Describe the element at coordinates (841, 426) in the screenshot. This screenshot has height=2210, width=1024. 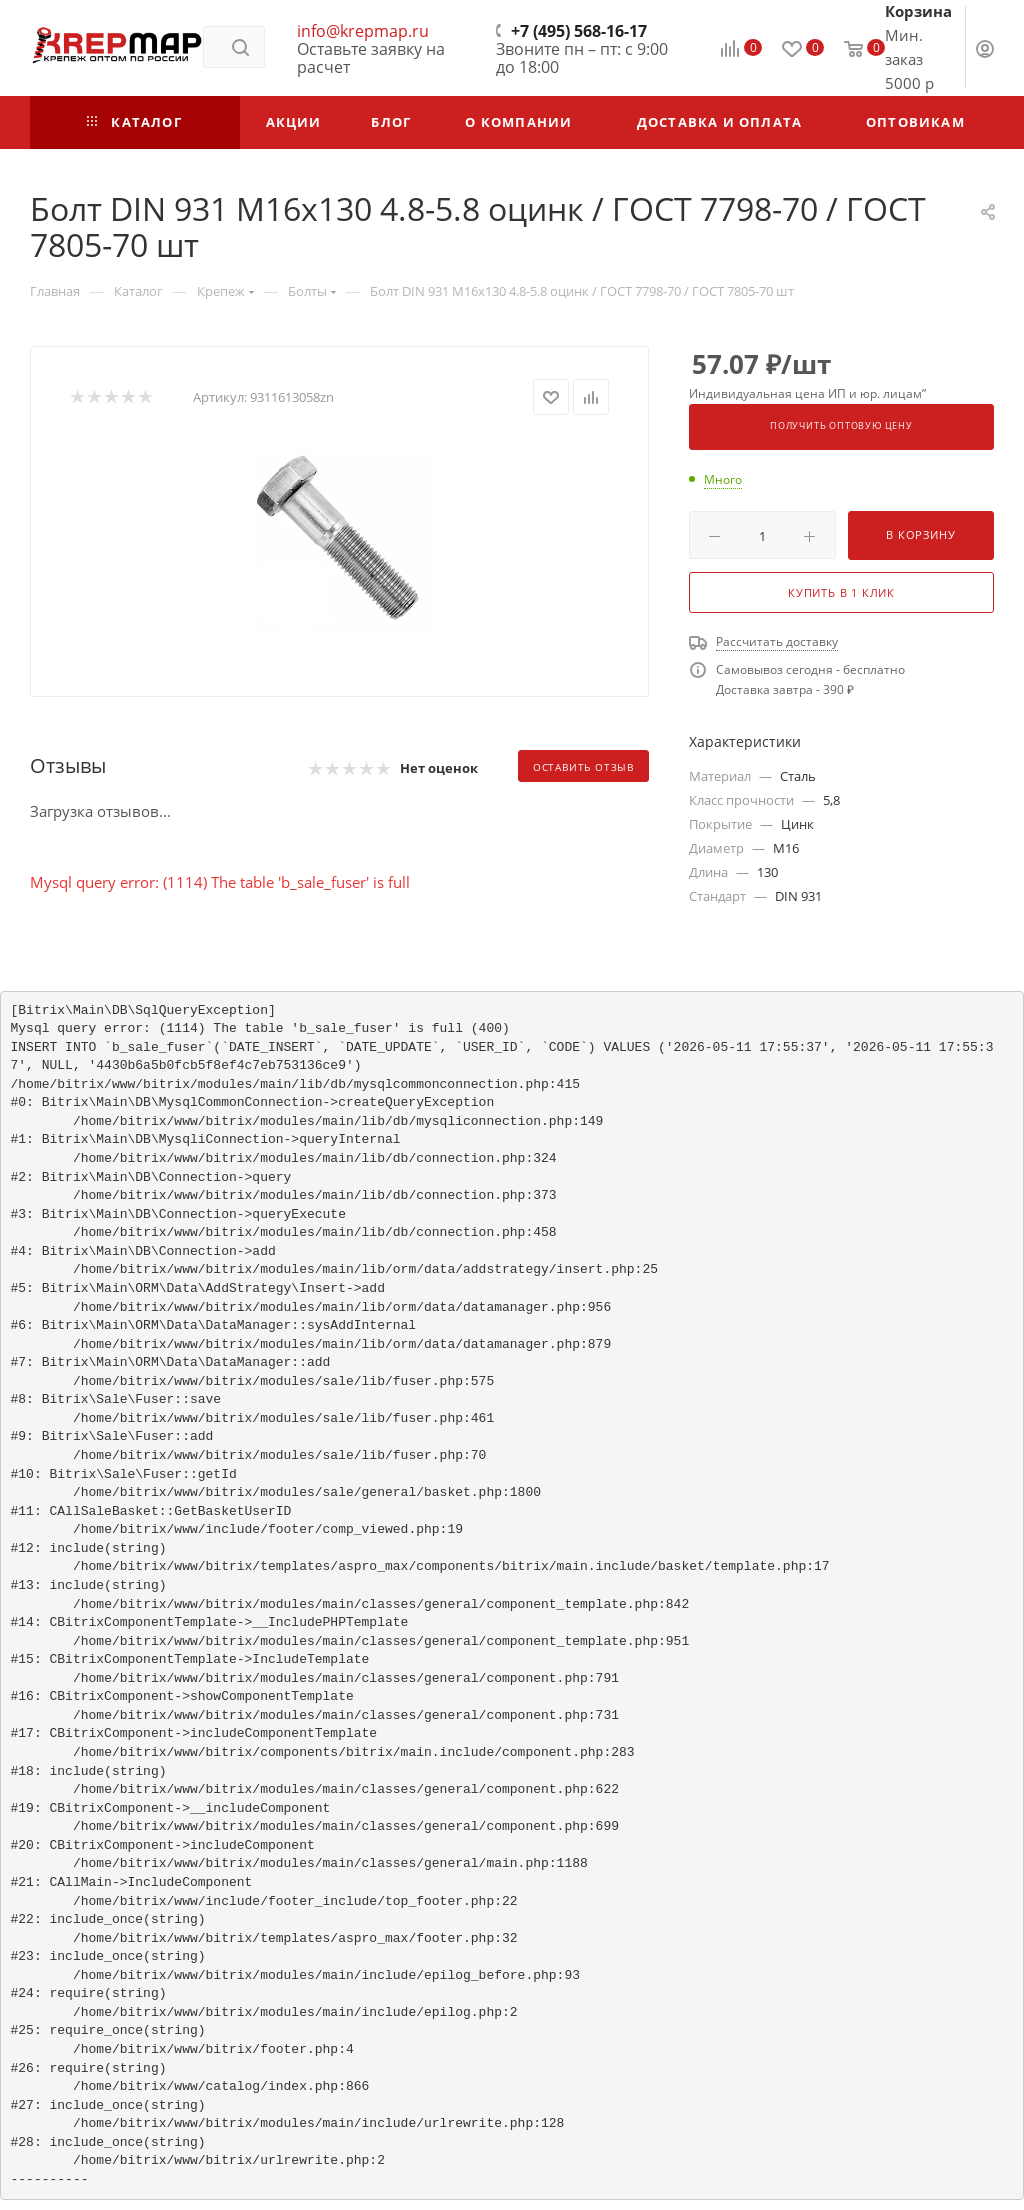
I see `Получить оптовую цену` at that location.